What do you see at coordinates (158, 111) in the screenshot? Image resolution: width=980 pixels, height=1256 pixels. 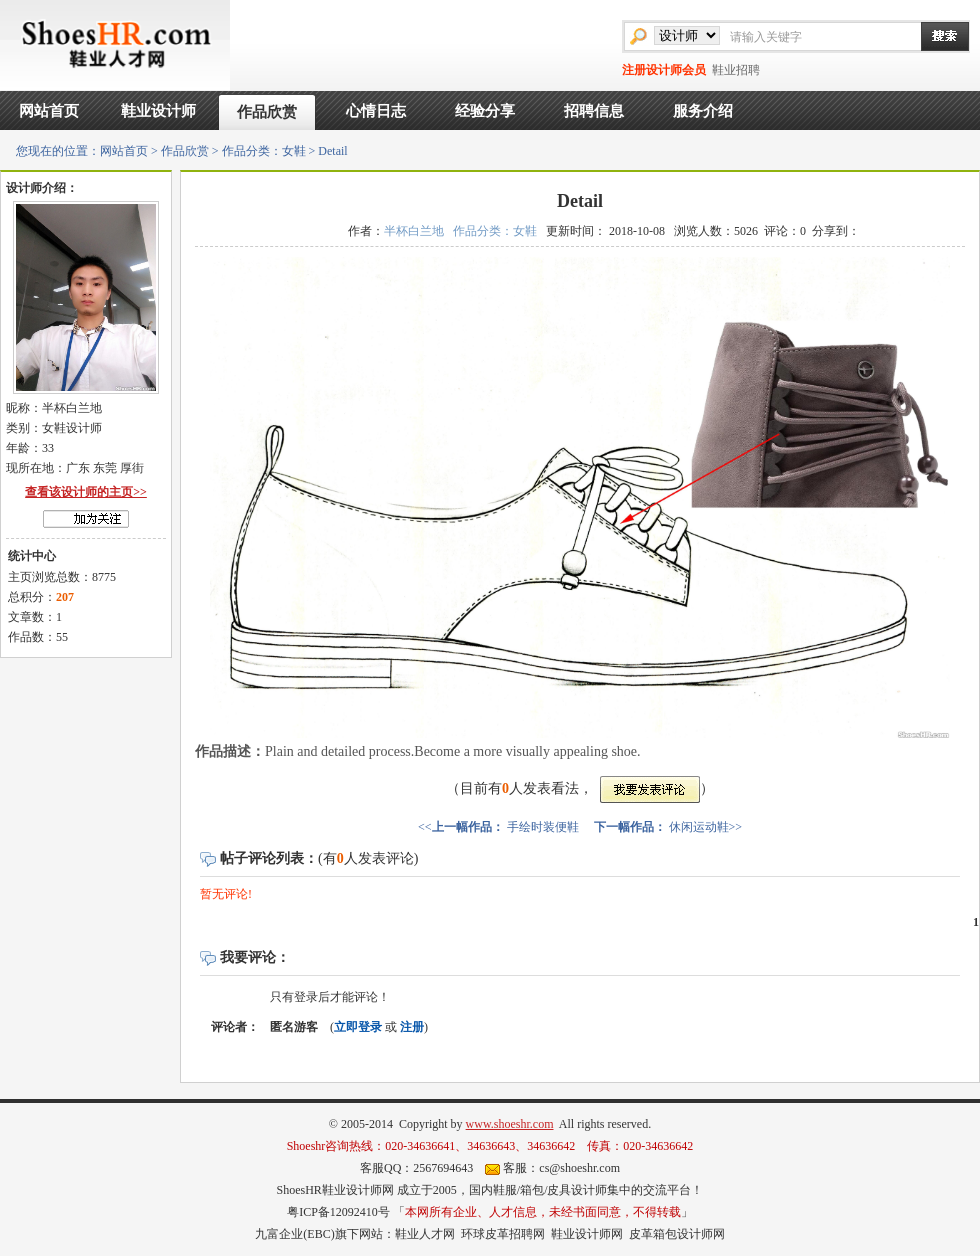 I see `鞋业设计师` at bounding box center [158, 111].